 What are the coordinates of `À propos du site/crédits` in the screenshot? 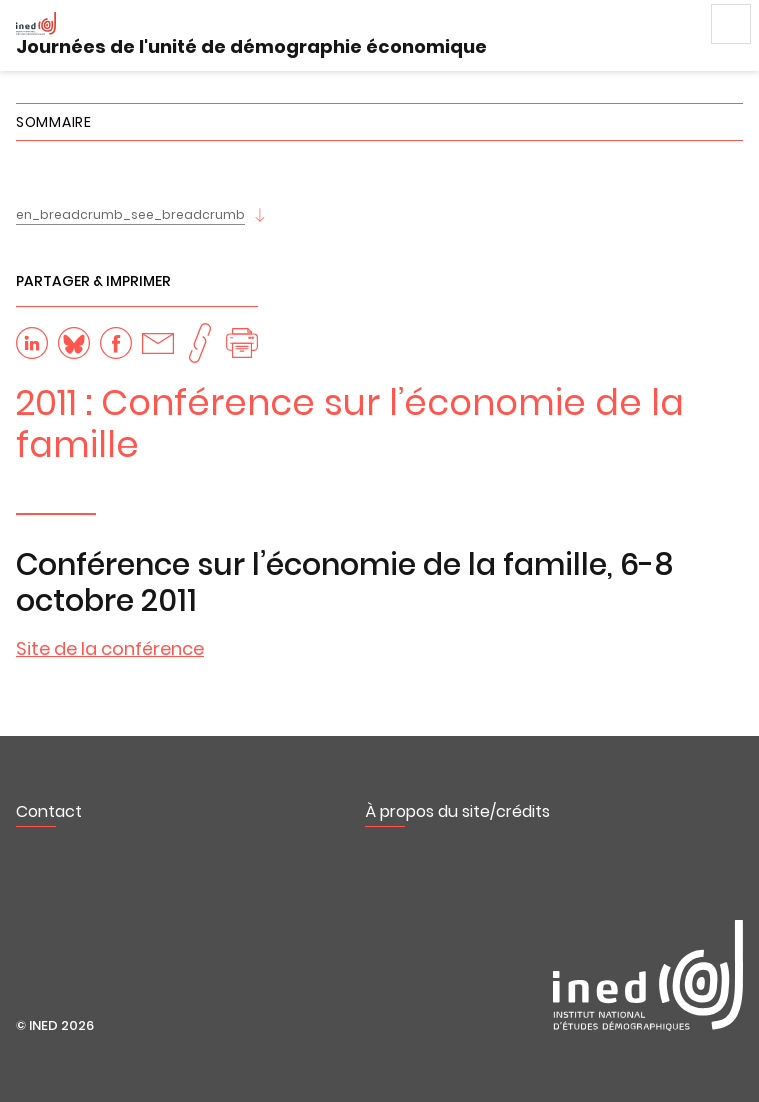 It's located at (457, 811).